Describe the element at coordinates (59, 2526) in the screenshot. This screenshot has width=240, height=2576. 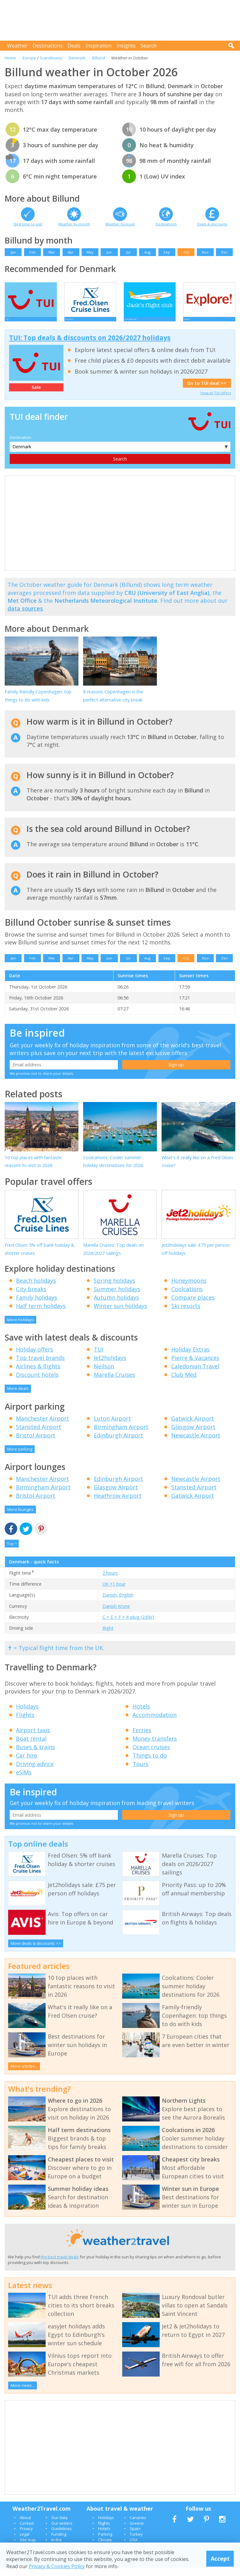
I see `Our data` at that location.